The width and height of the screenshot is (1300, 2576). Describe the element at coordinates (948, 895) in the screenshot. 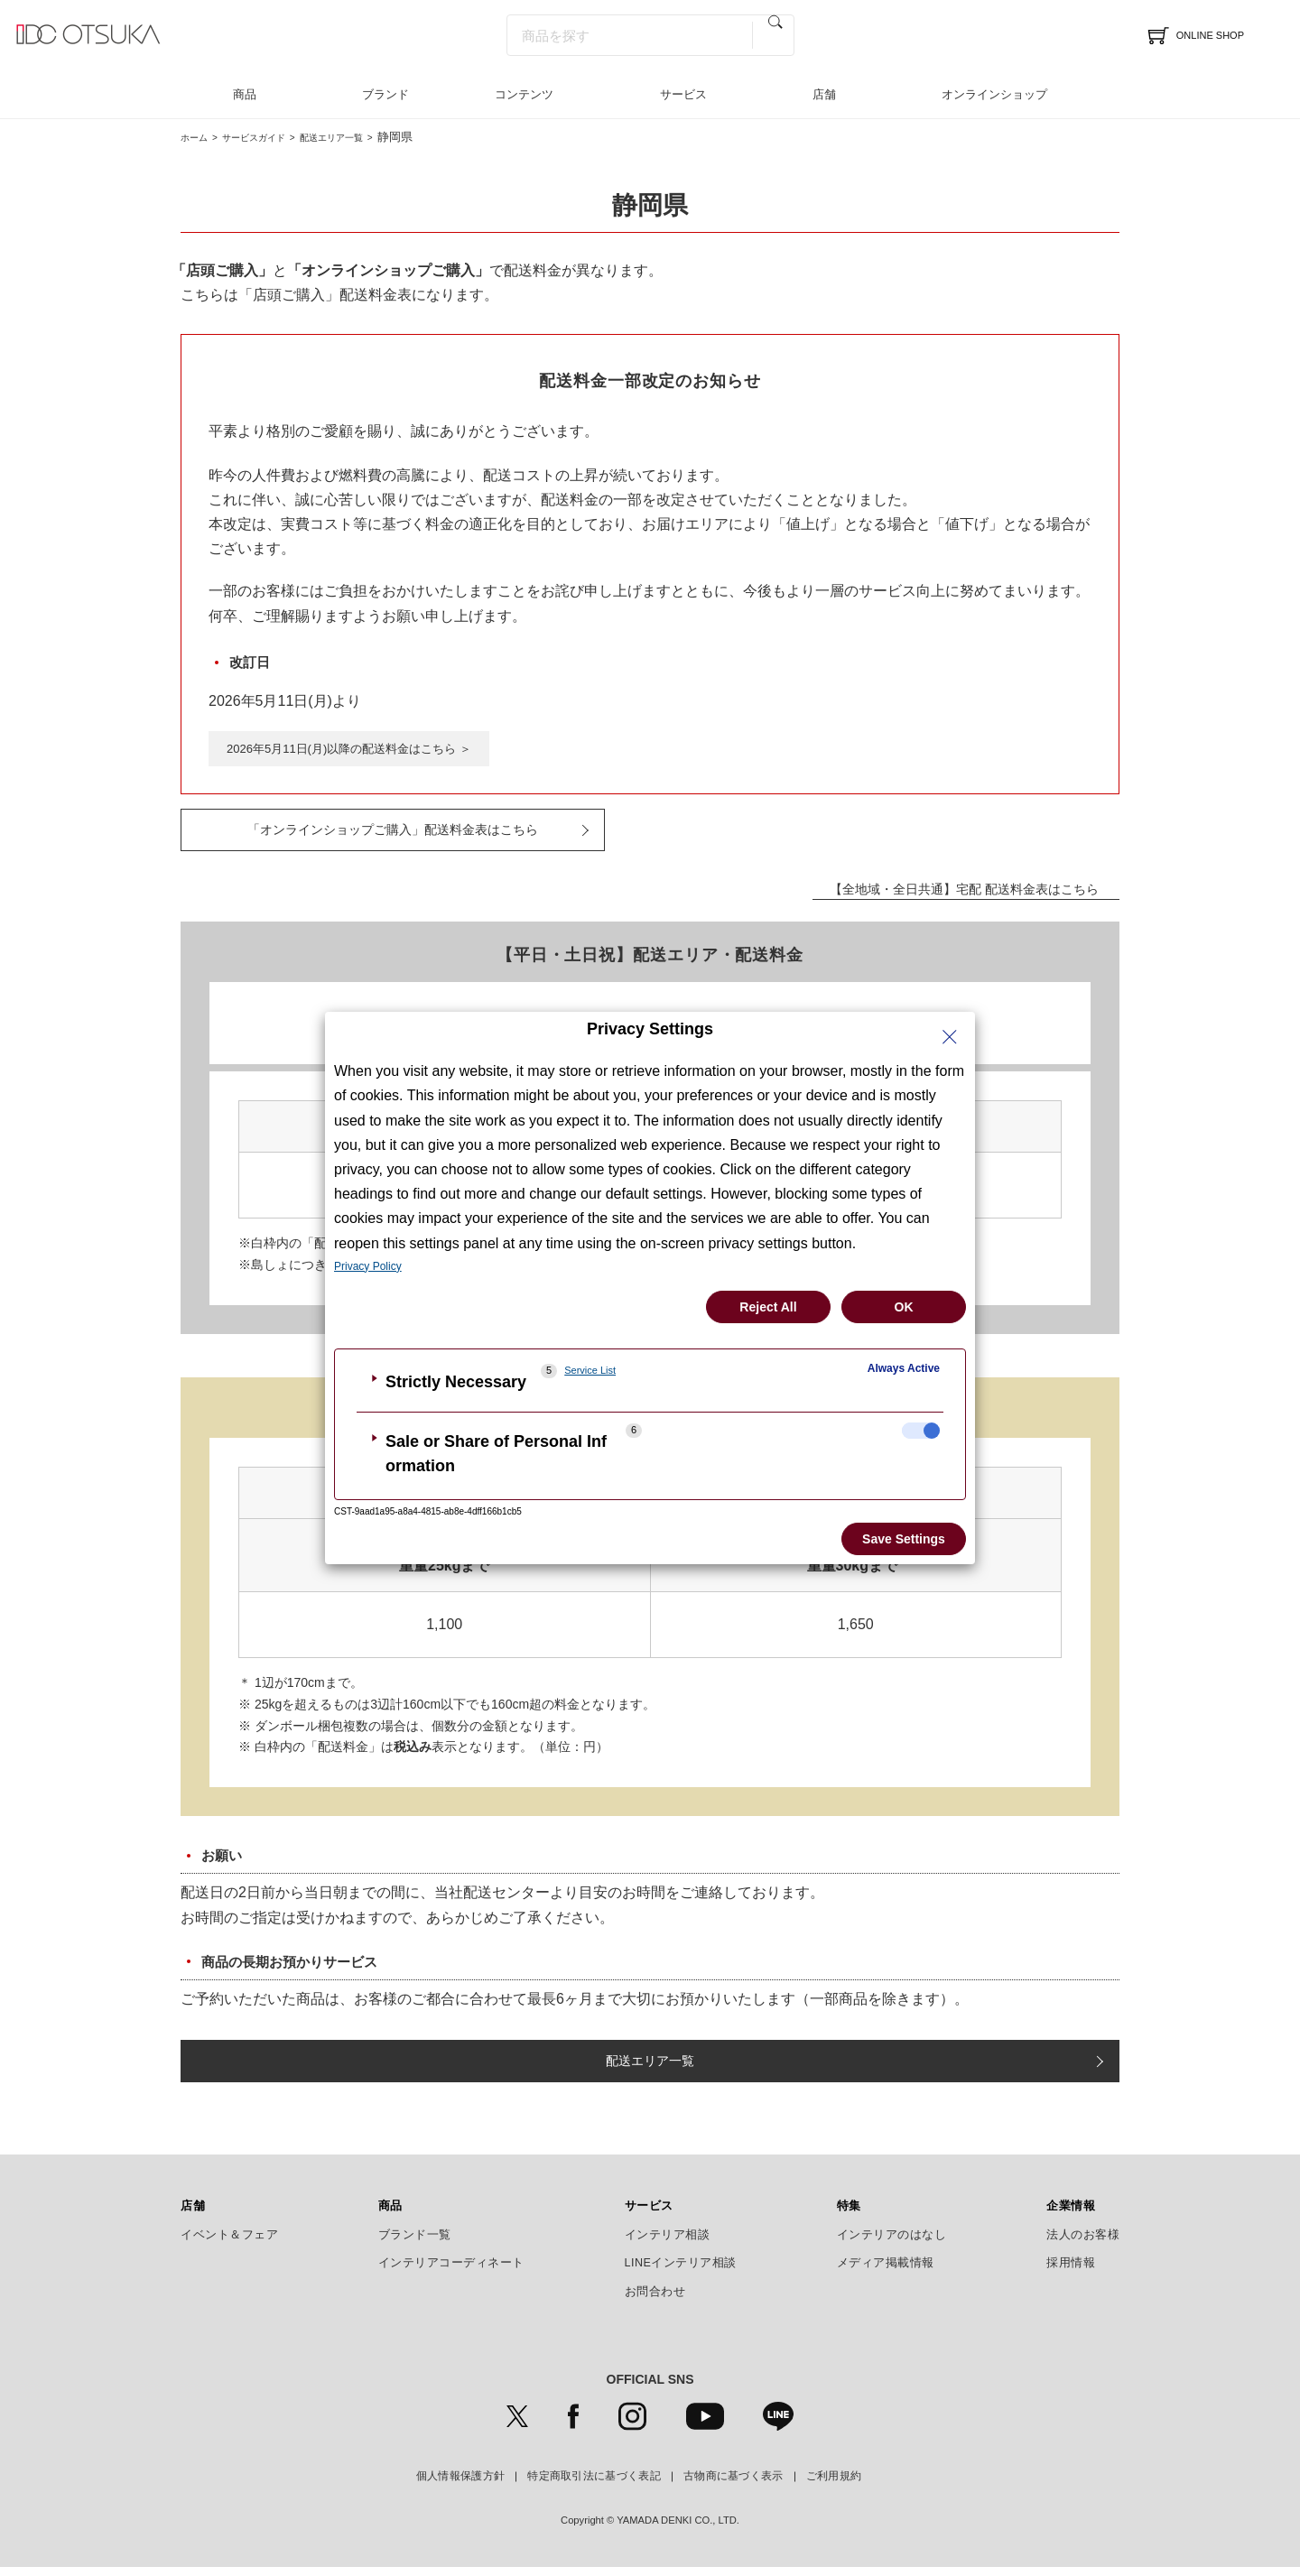

I see `【全地域・全日共通】宅配 配送料金表はこちら` at that location.